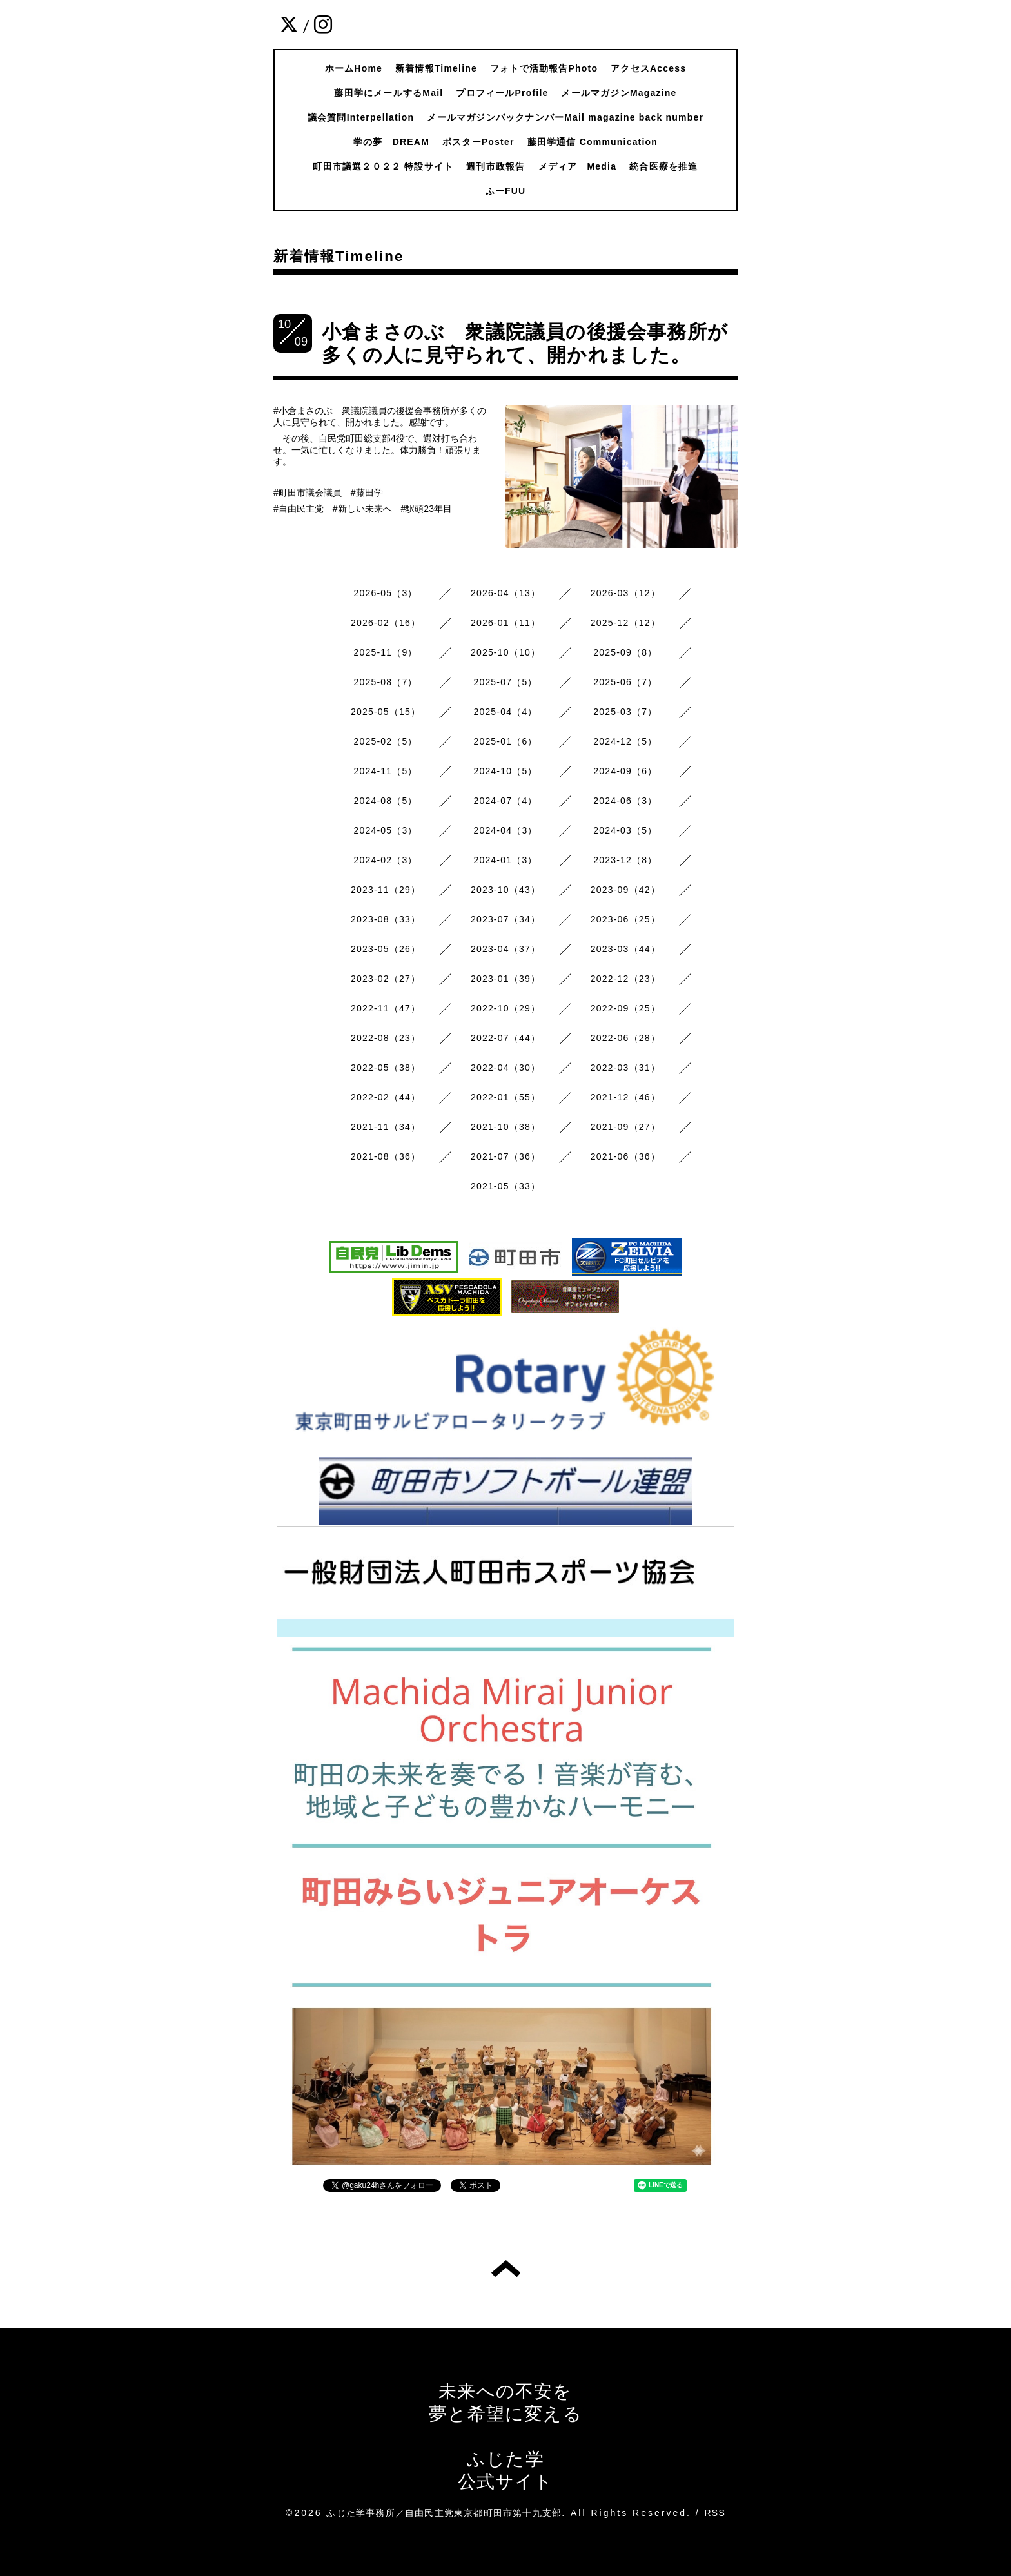 This screenshot has height=2576, width=1011. What do you see at coordinates (505, 771) in the screenshot?
I see `2024-10（5）` at bounding box center [505, 771].